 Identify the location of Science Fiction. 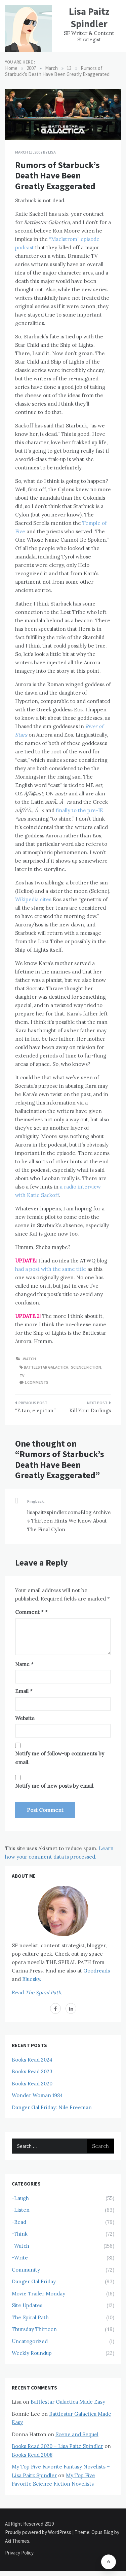
(86, 1367).